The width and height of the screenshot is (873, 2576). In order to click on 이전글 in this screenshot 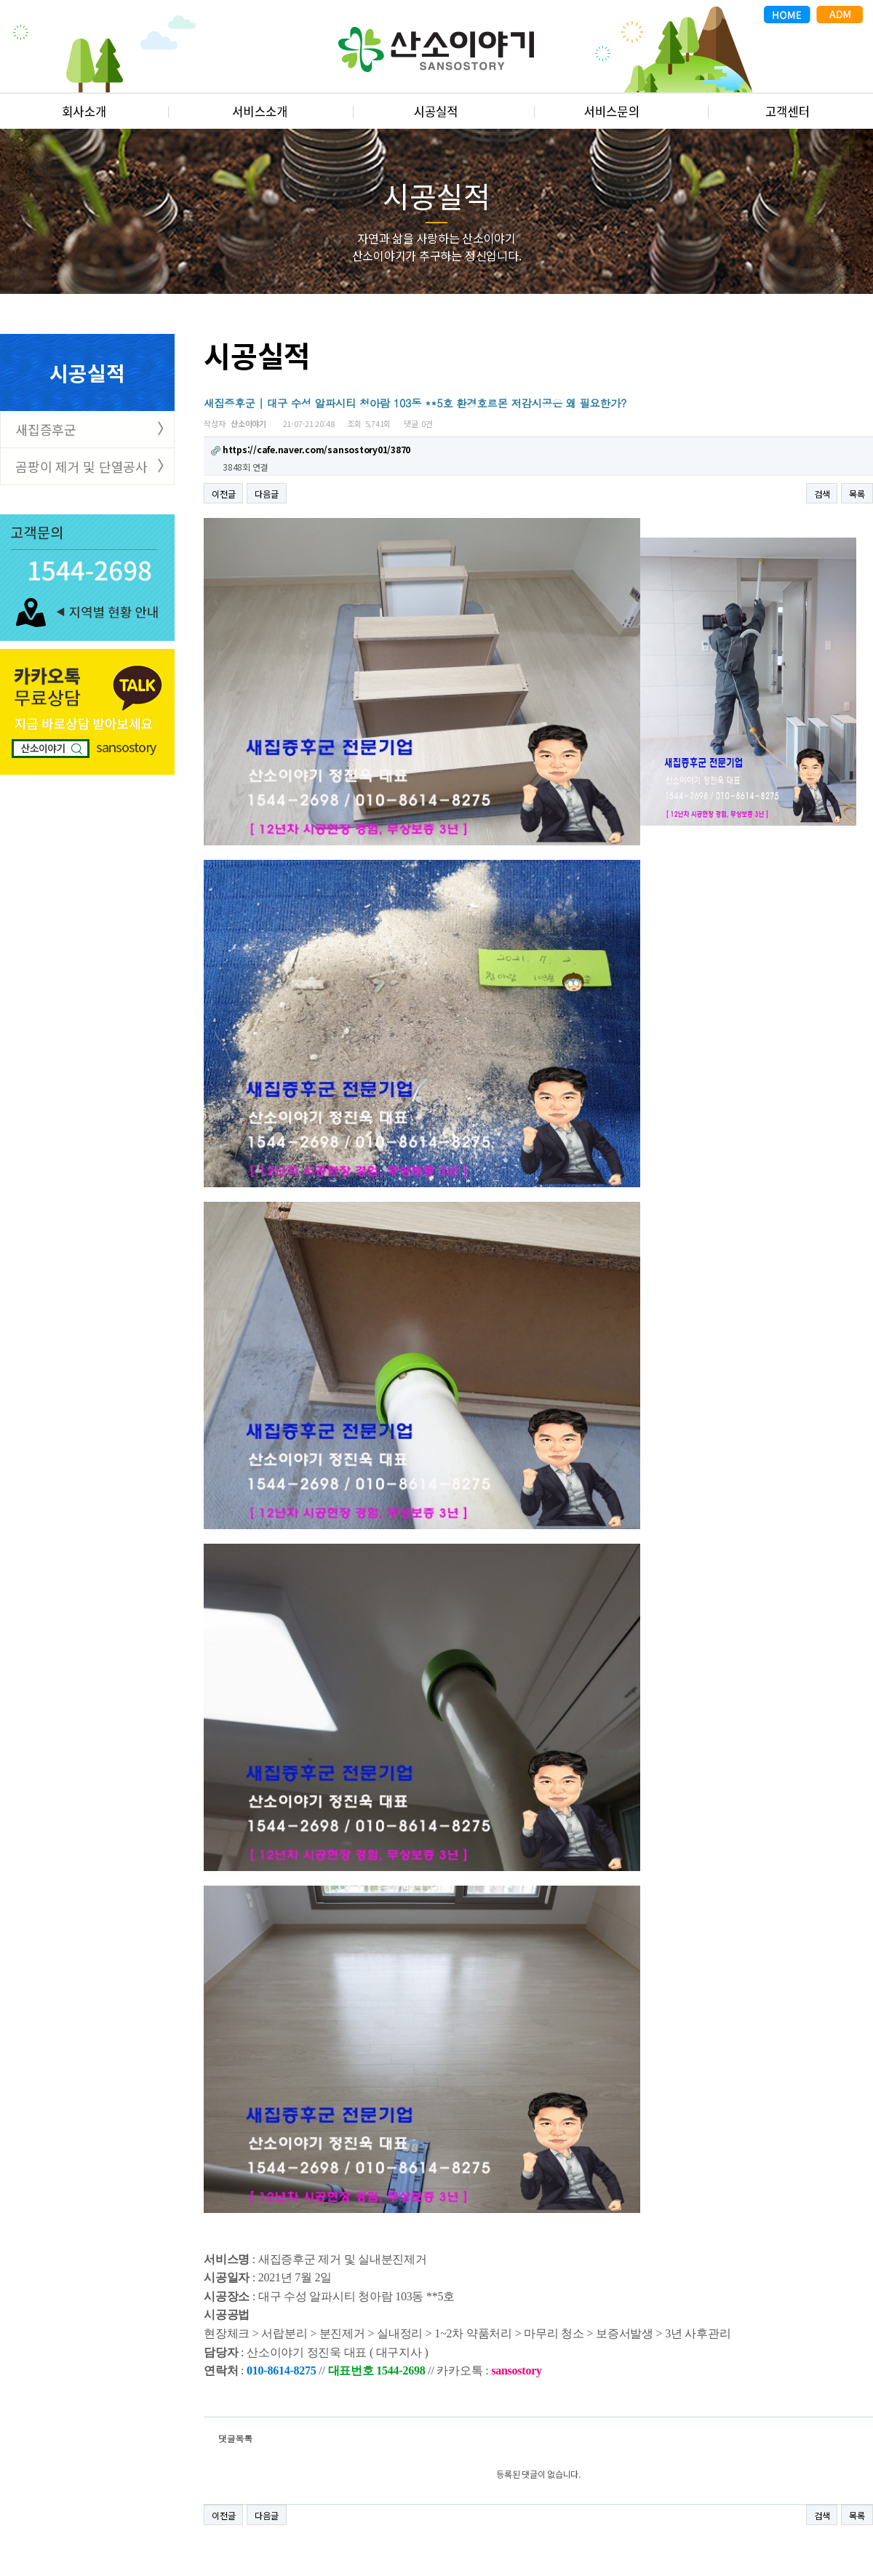, I will do `click(223, 493)`.